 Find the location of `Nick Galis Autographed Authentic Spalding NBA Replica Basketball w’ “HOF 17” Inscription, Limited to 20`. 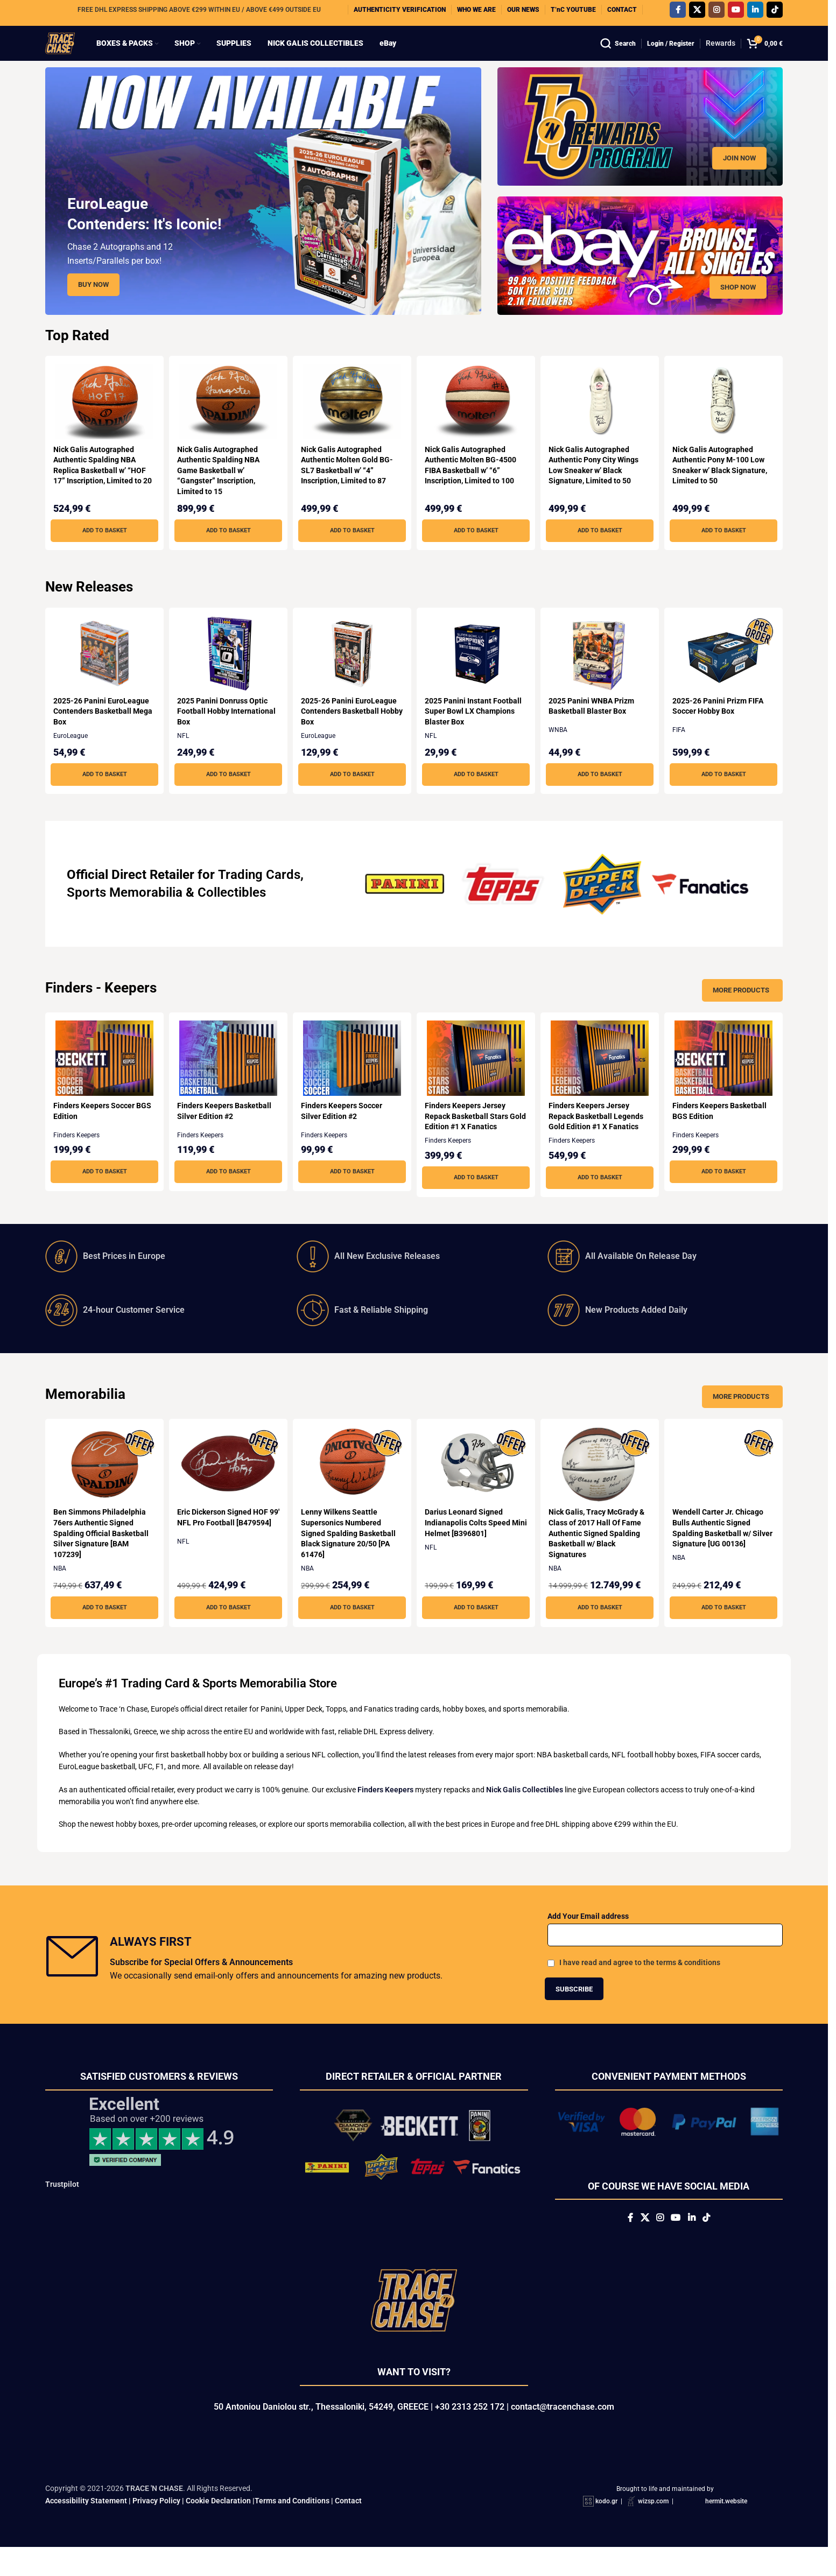

Nick Galis Autographed Authentic Spalding NBA Replica Basketball w’ “HOF 17” Inscription, Limited to 20 is located at coordinates (99, 491).